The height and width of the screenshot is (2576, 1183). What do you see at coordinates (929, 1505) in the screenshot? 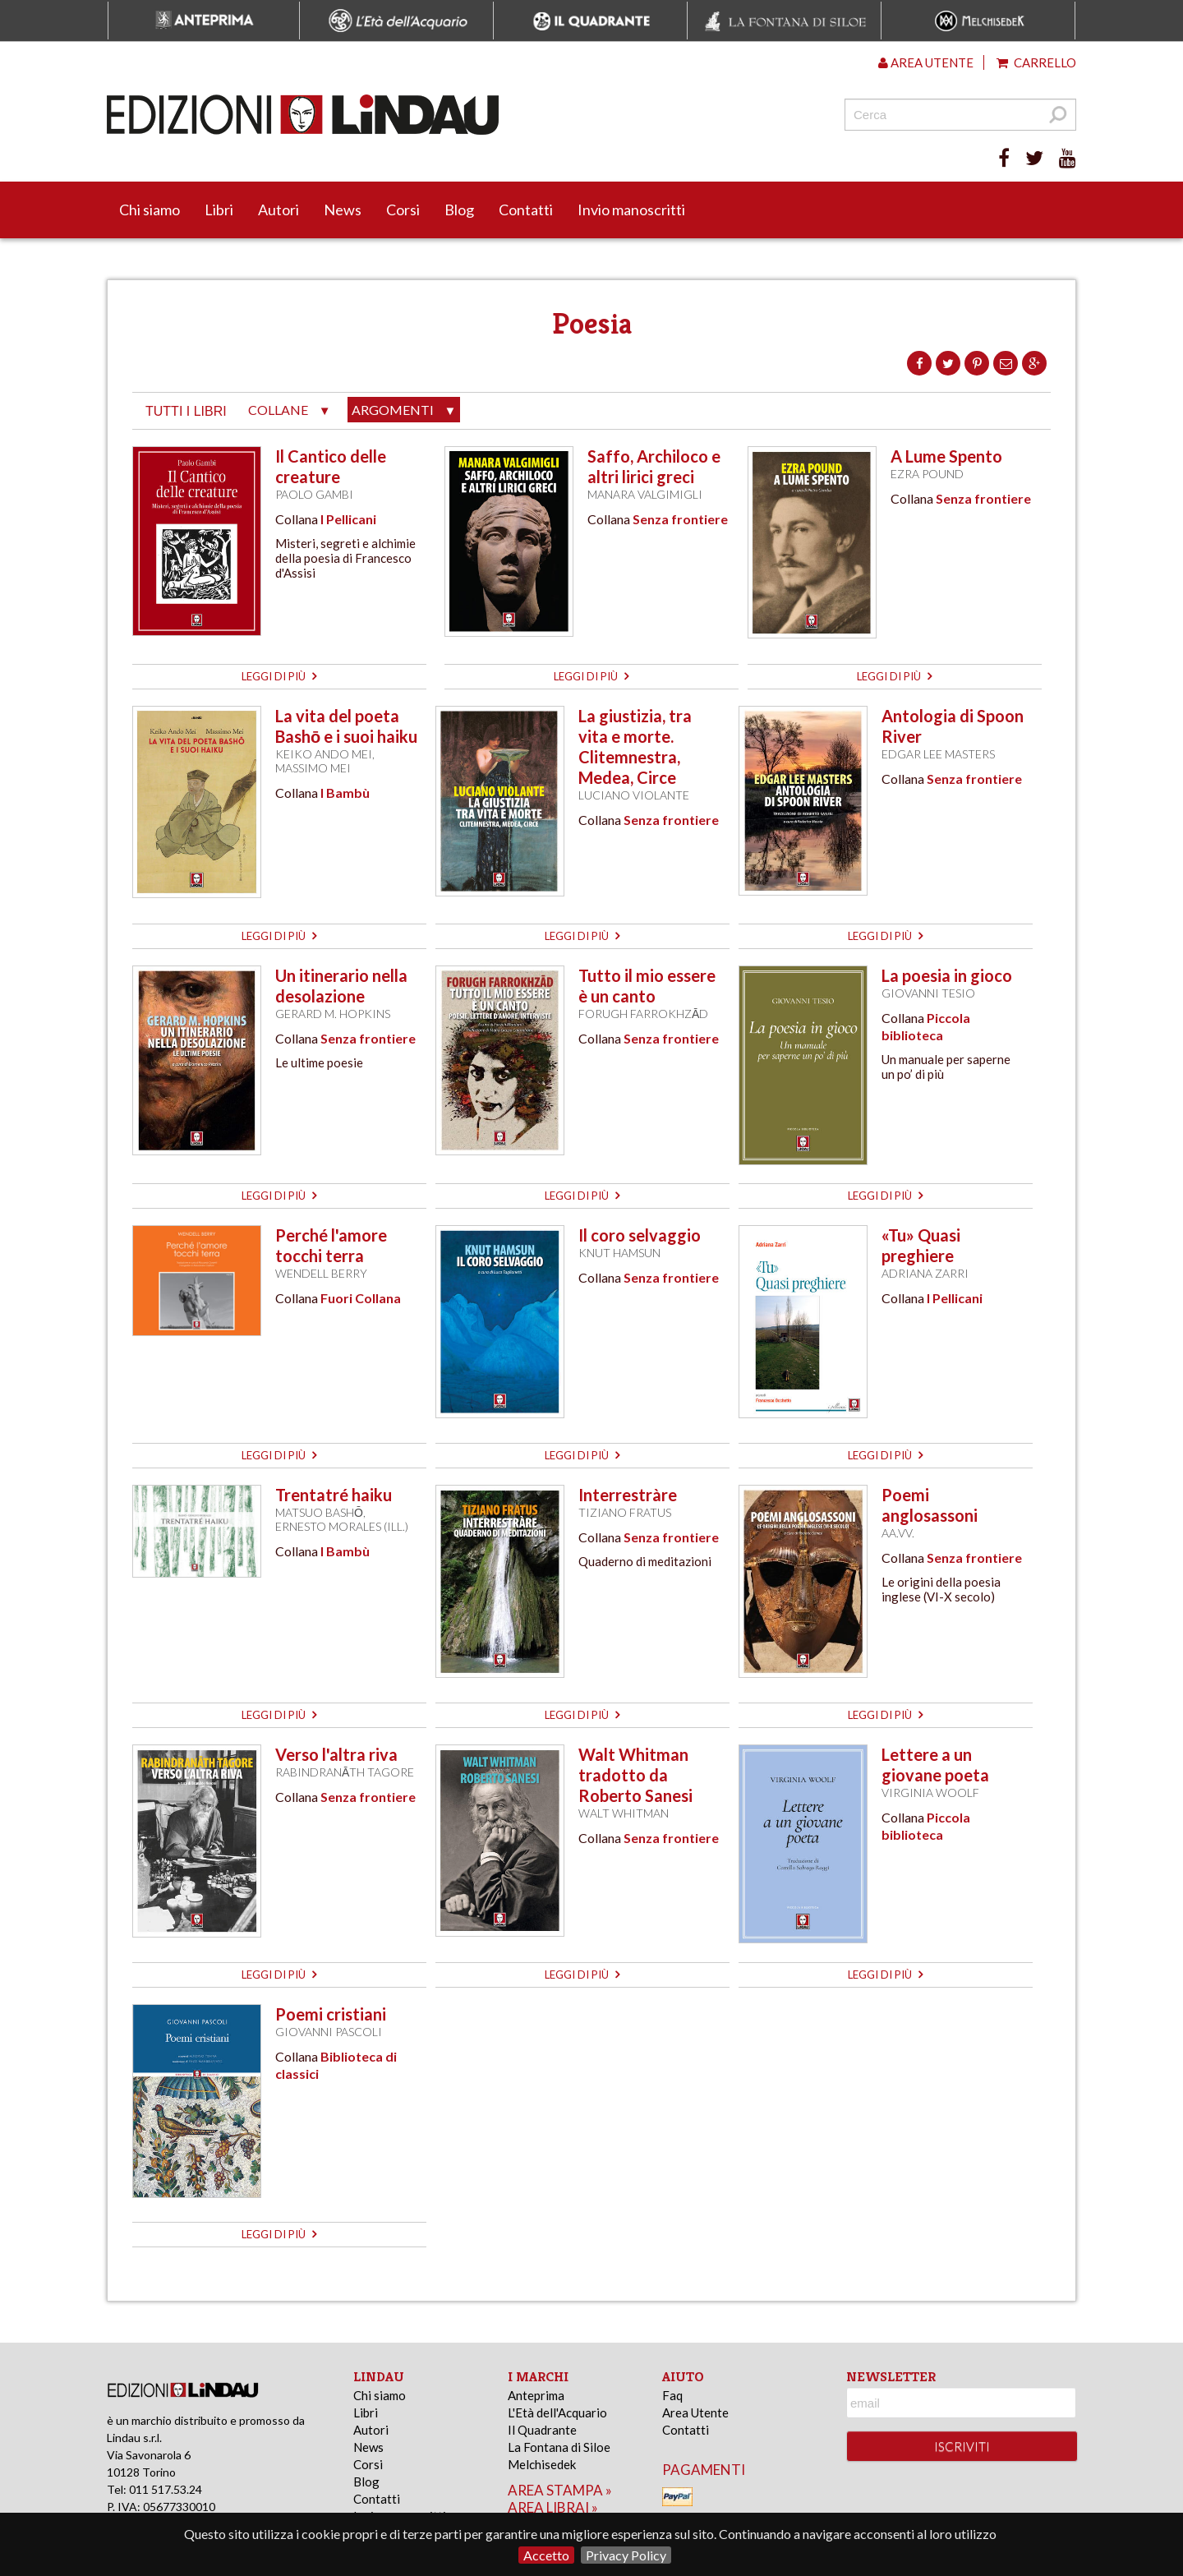
I see `Poemi anglosassoni` at bounding box center [929, 1505].